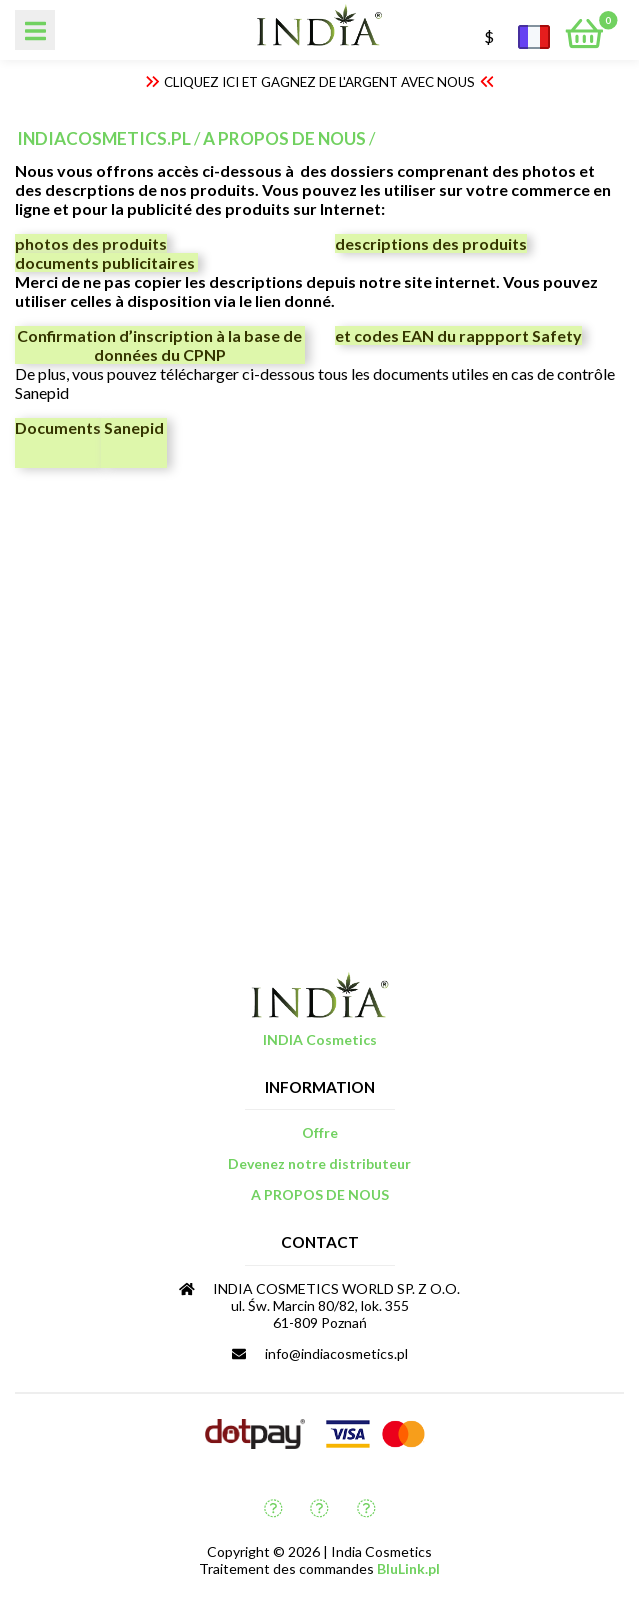  I want to click on descriptions des produits, so click(431, 243).